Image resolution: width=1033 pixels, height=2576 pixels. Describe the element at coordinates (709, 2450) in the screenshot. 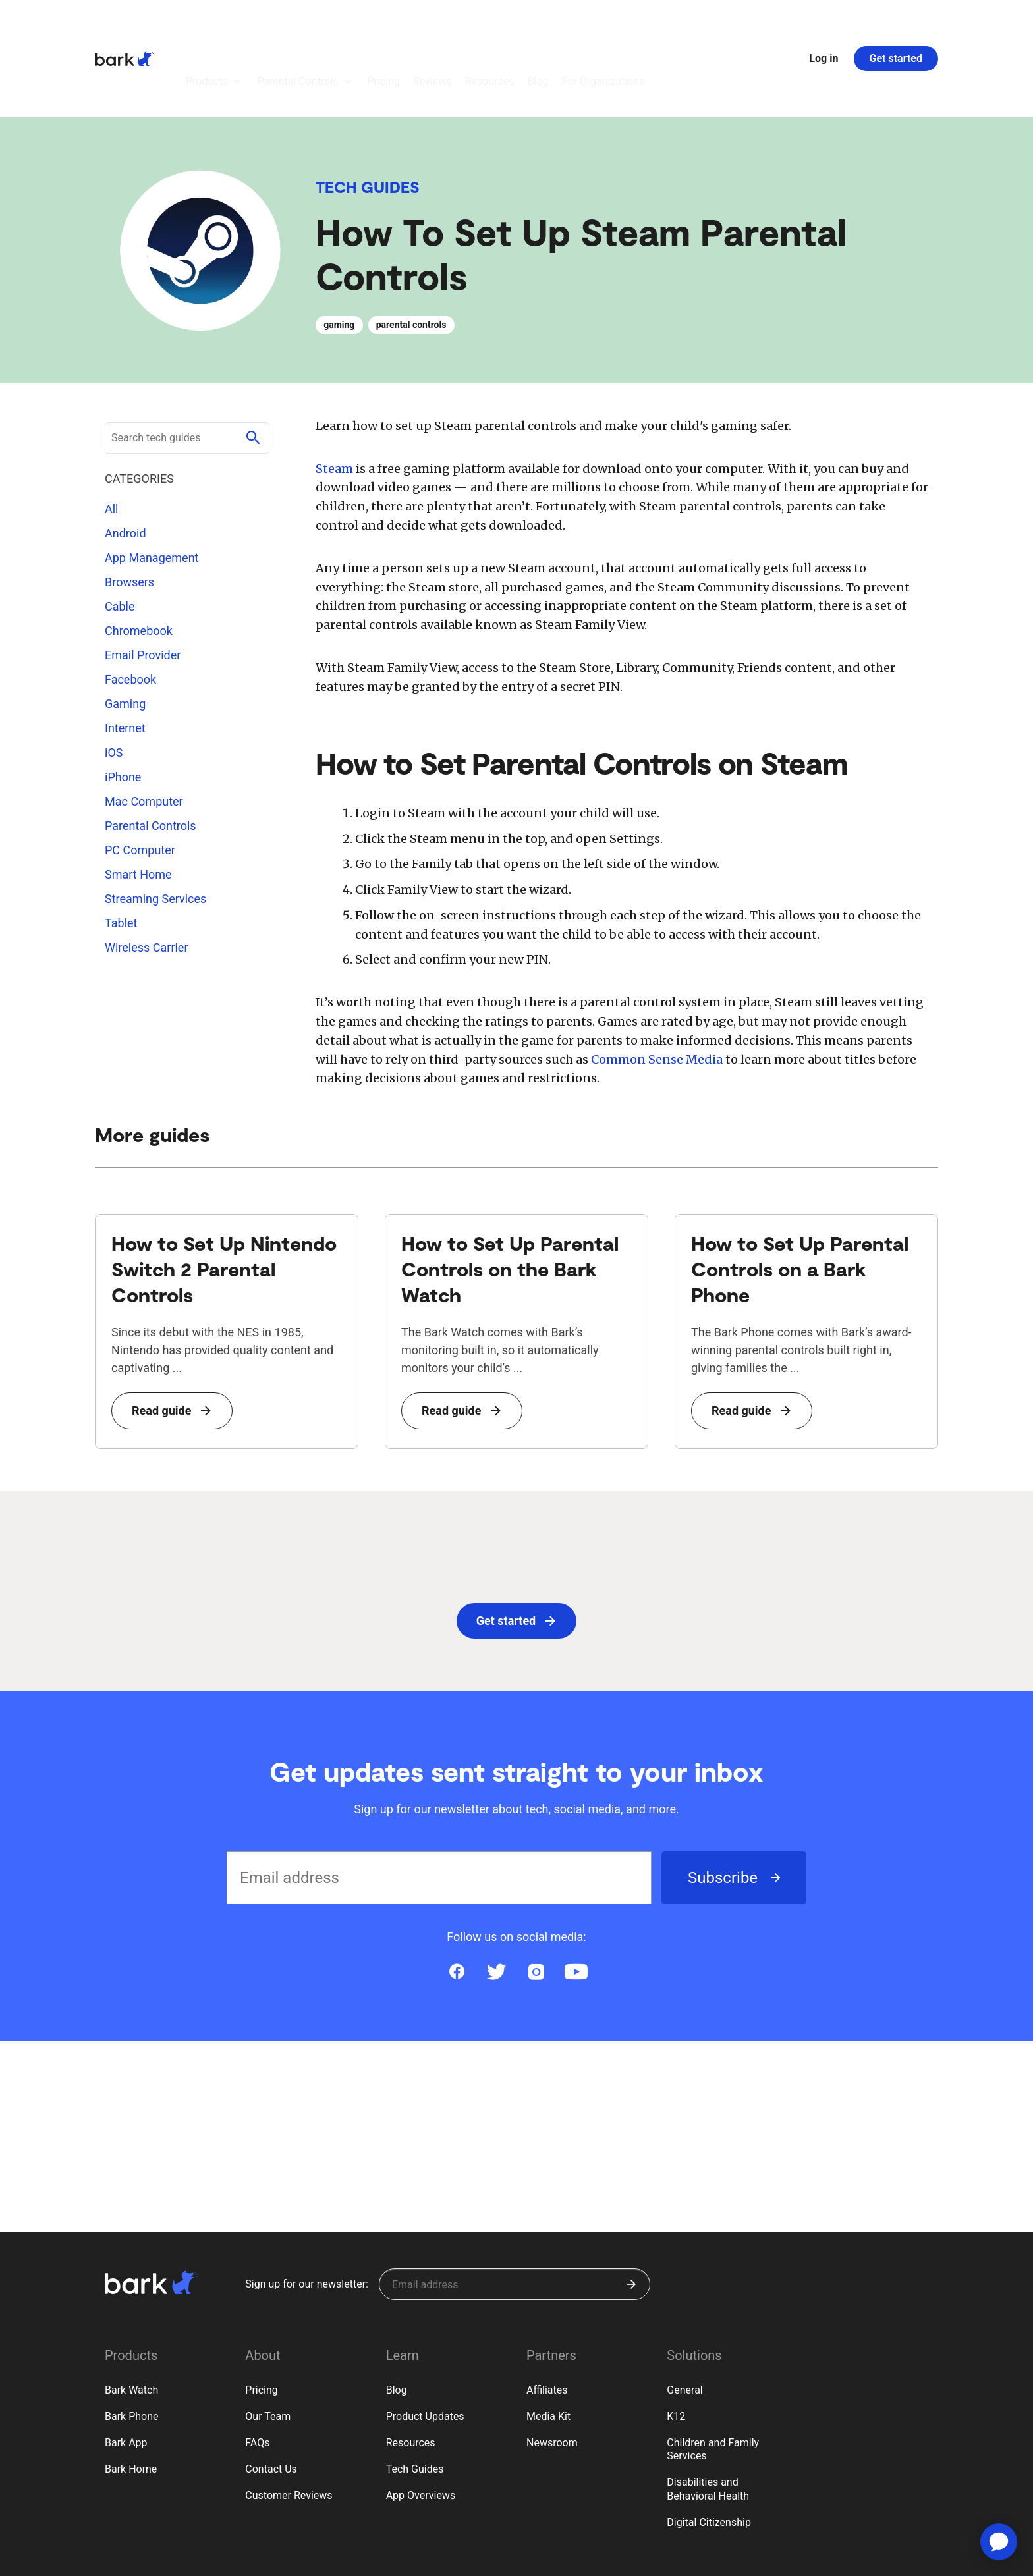

I see `Digital Citizenship` at that location.